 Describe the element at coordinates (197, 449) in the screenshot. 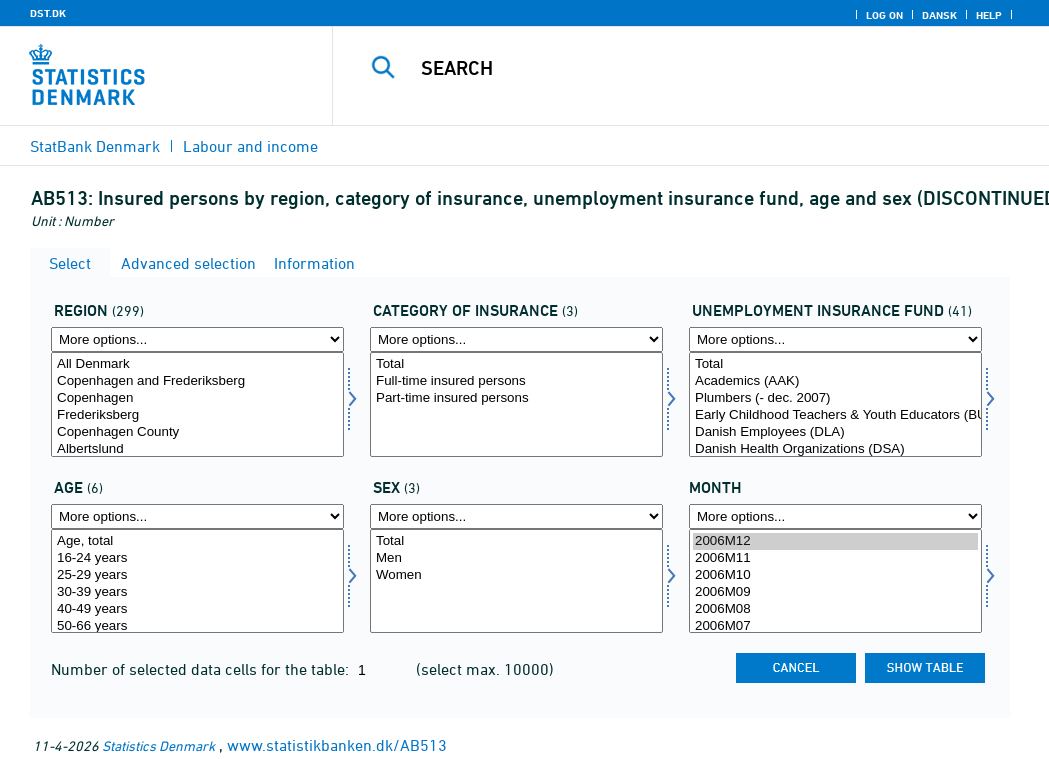

I see `Albertslund` at that location.